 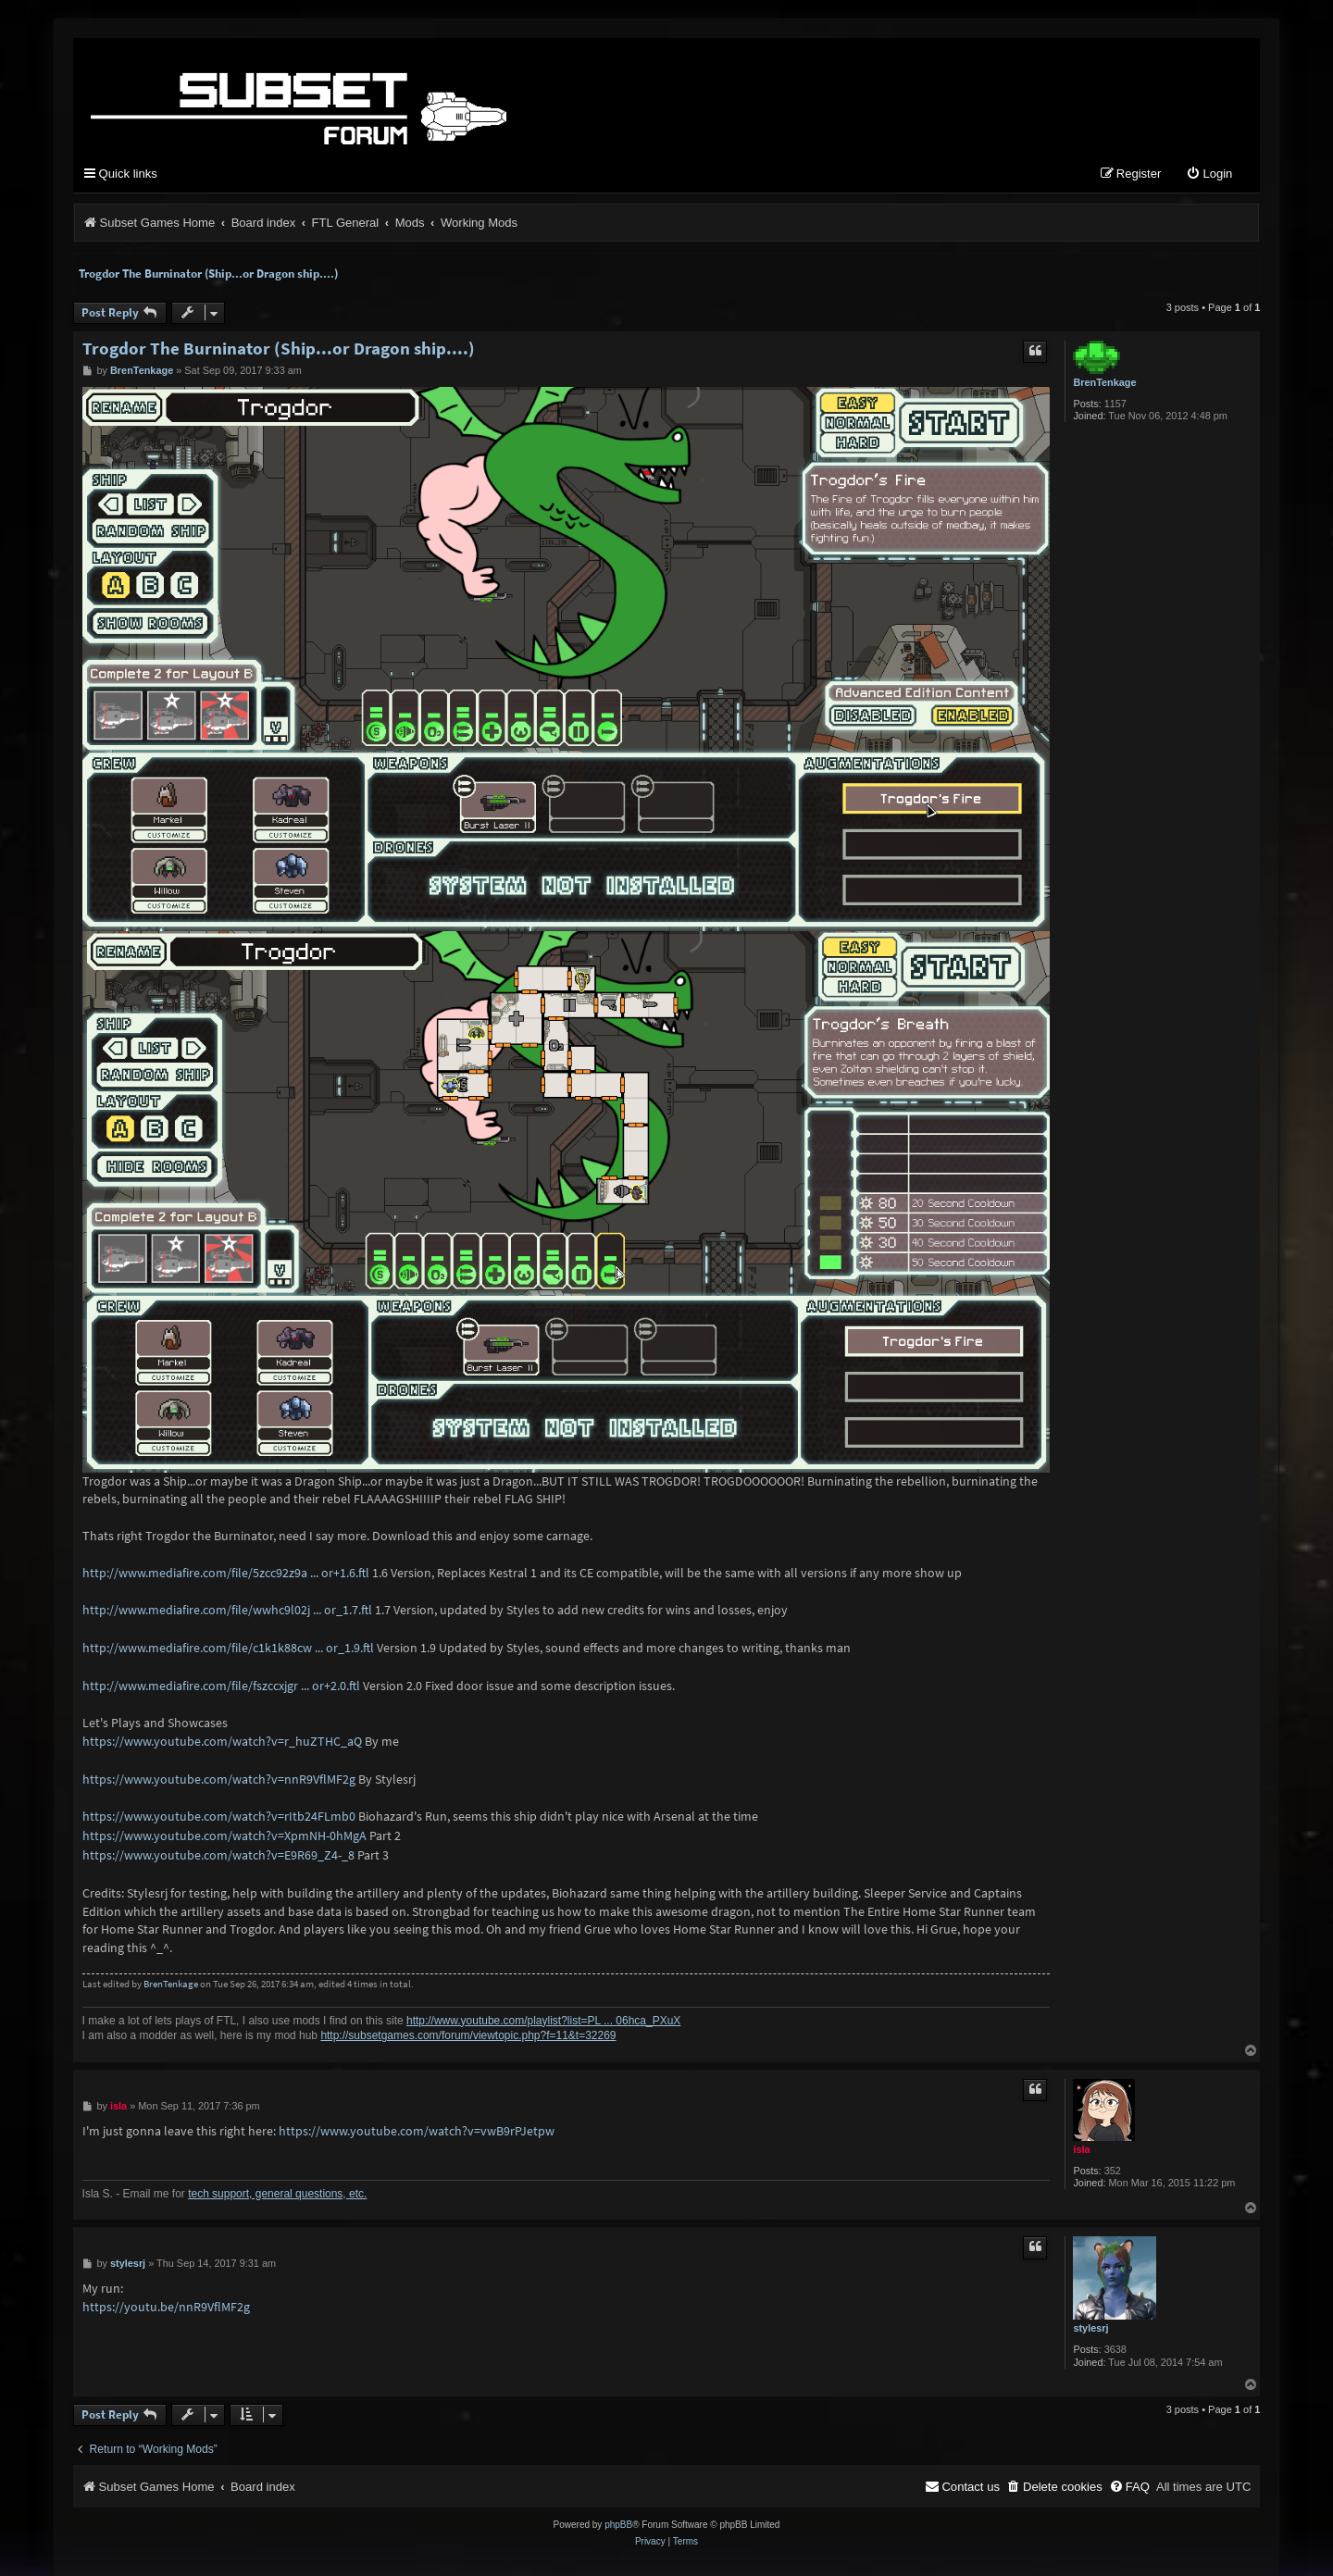 What do you see at coordinates (1104, 382) in the screenshot?
I see `BrenTenkage` at bounding box center [1104, 382].